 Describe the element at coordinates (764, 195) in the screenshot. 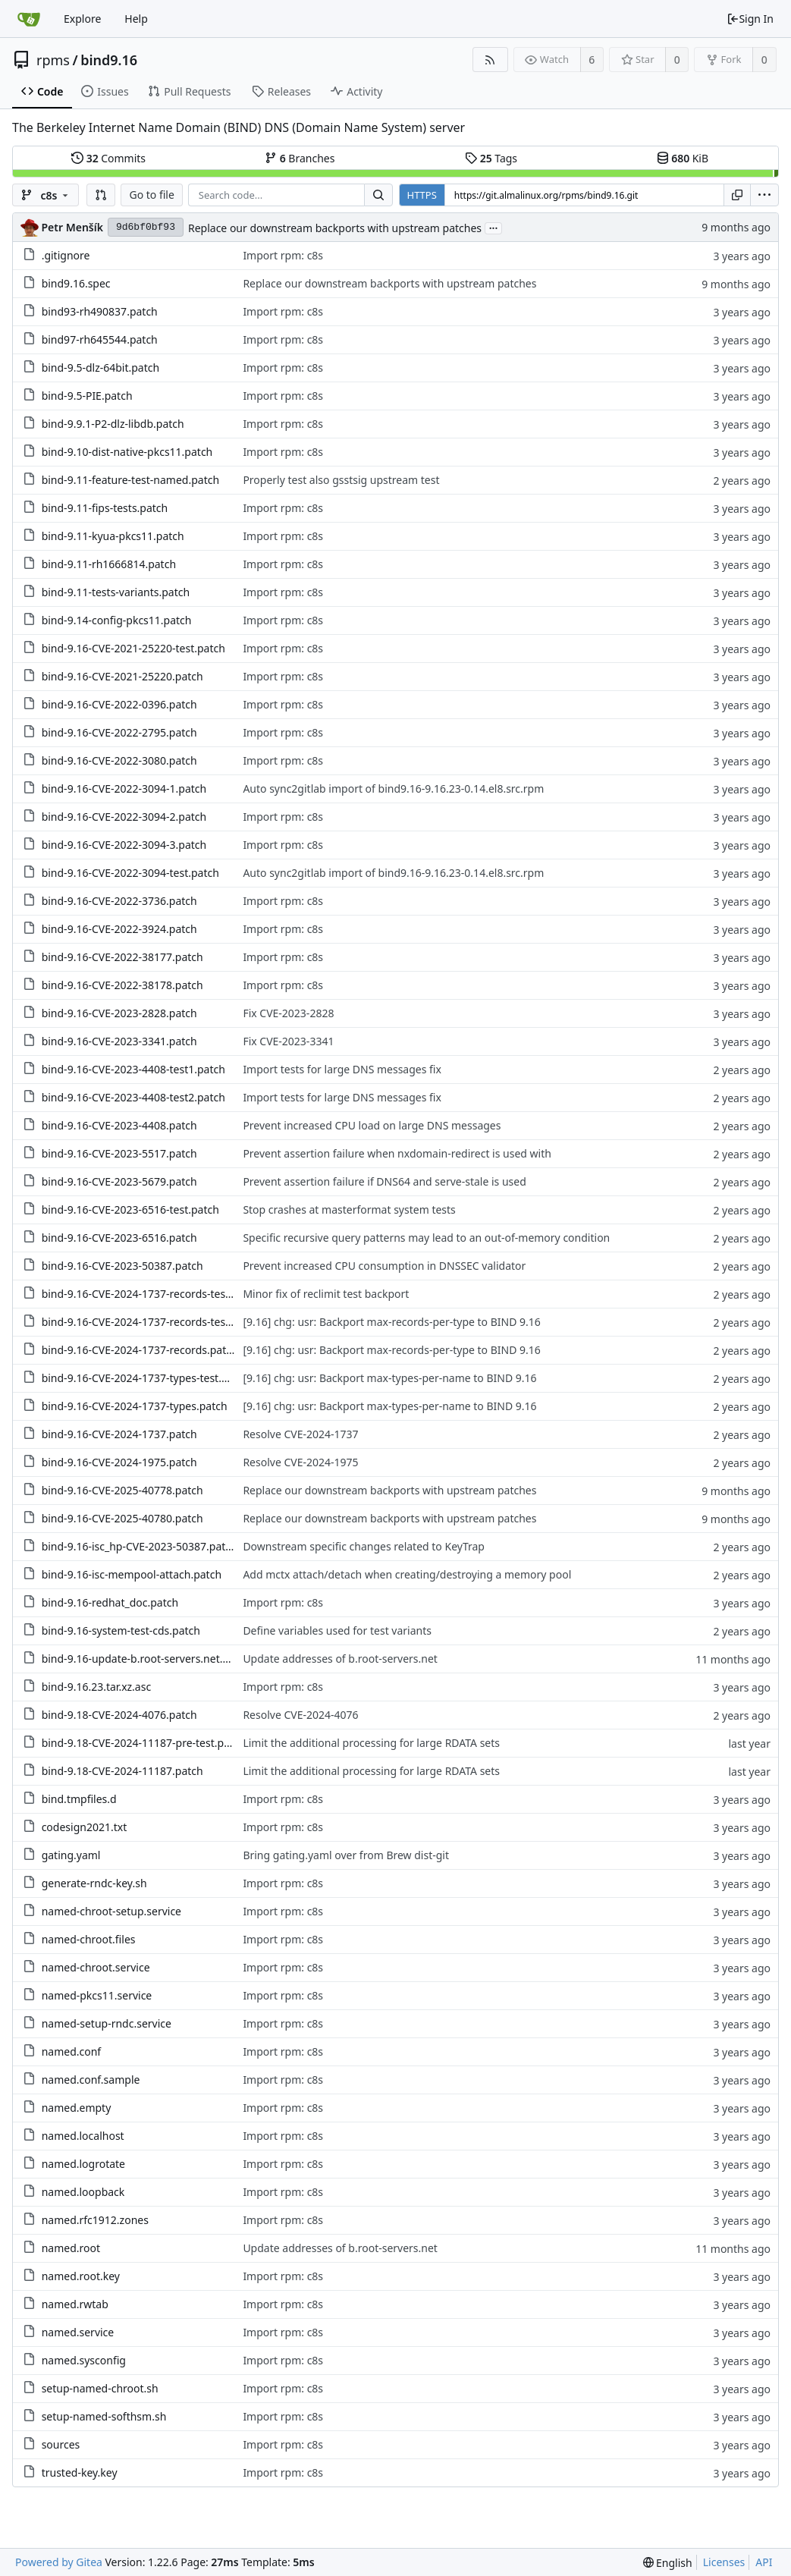

I see `[menu]` at that location.